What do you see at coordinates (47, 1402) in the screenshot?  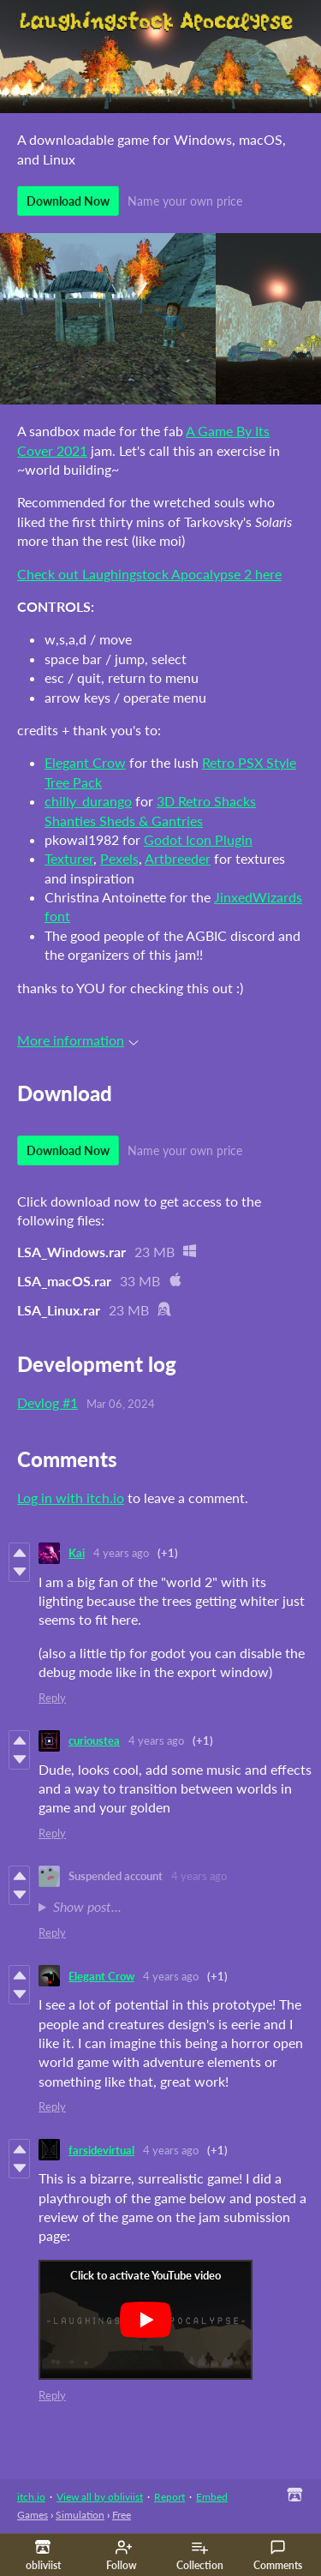 I see `Devlog #1` at bounding box center [47, 1402].